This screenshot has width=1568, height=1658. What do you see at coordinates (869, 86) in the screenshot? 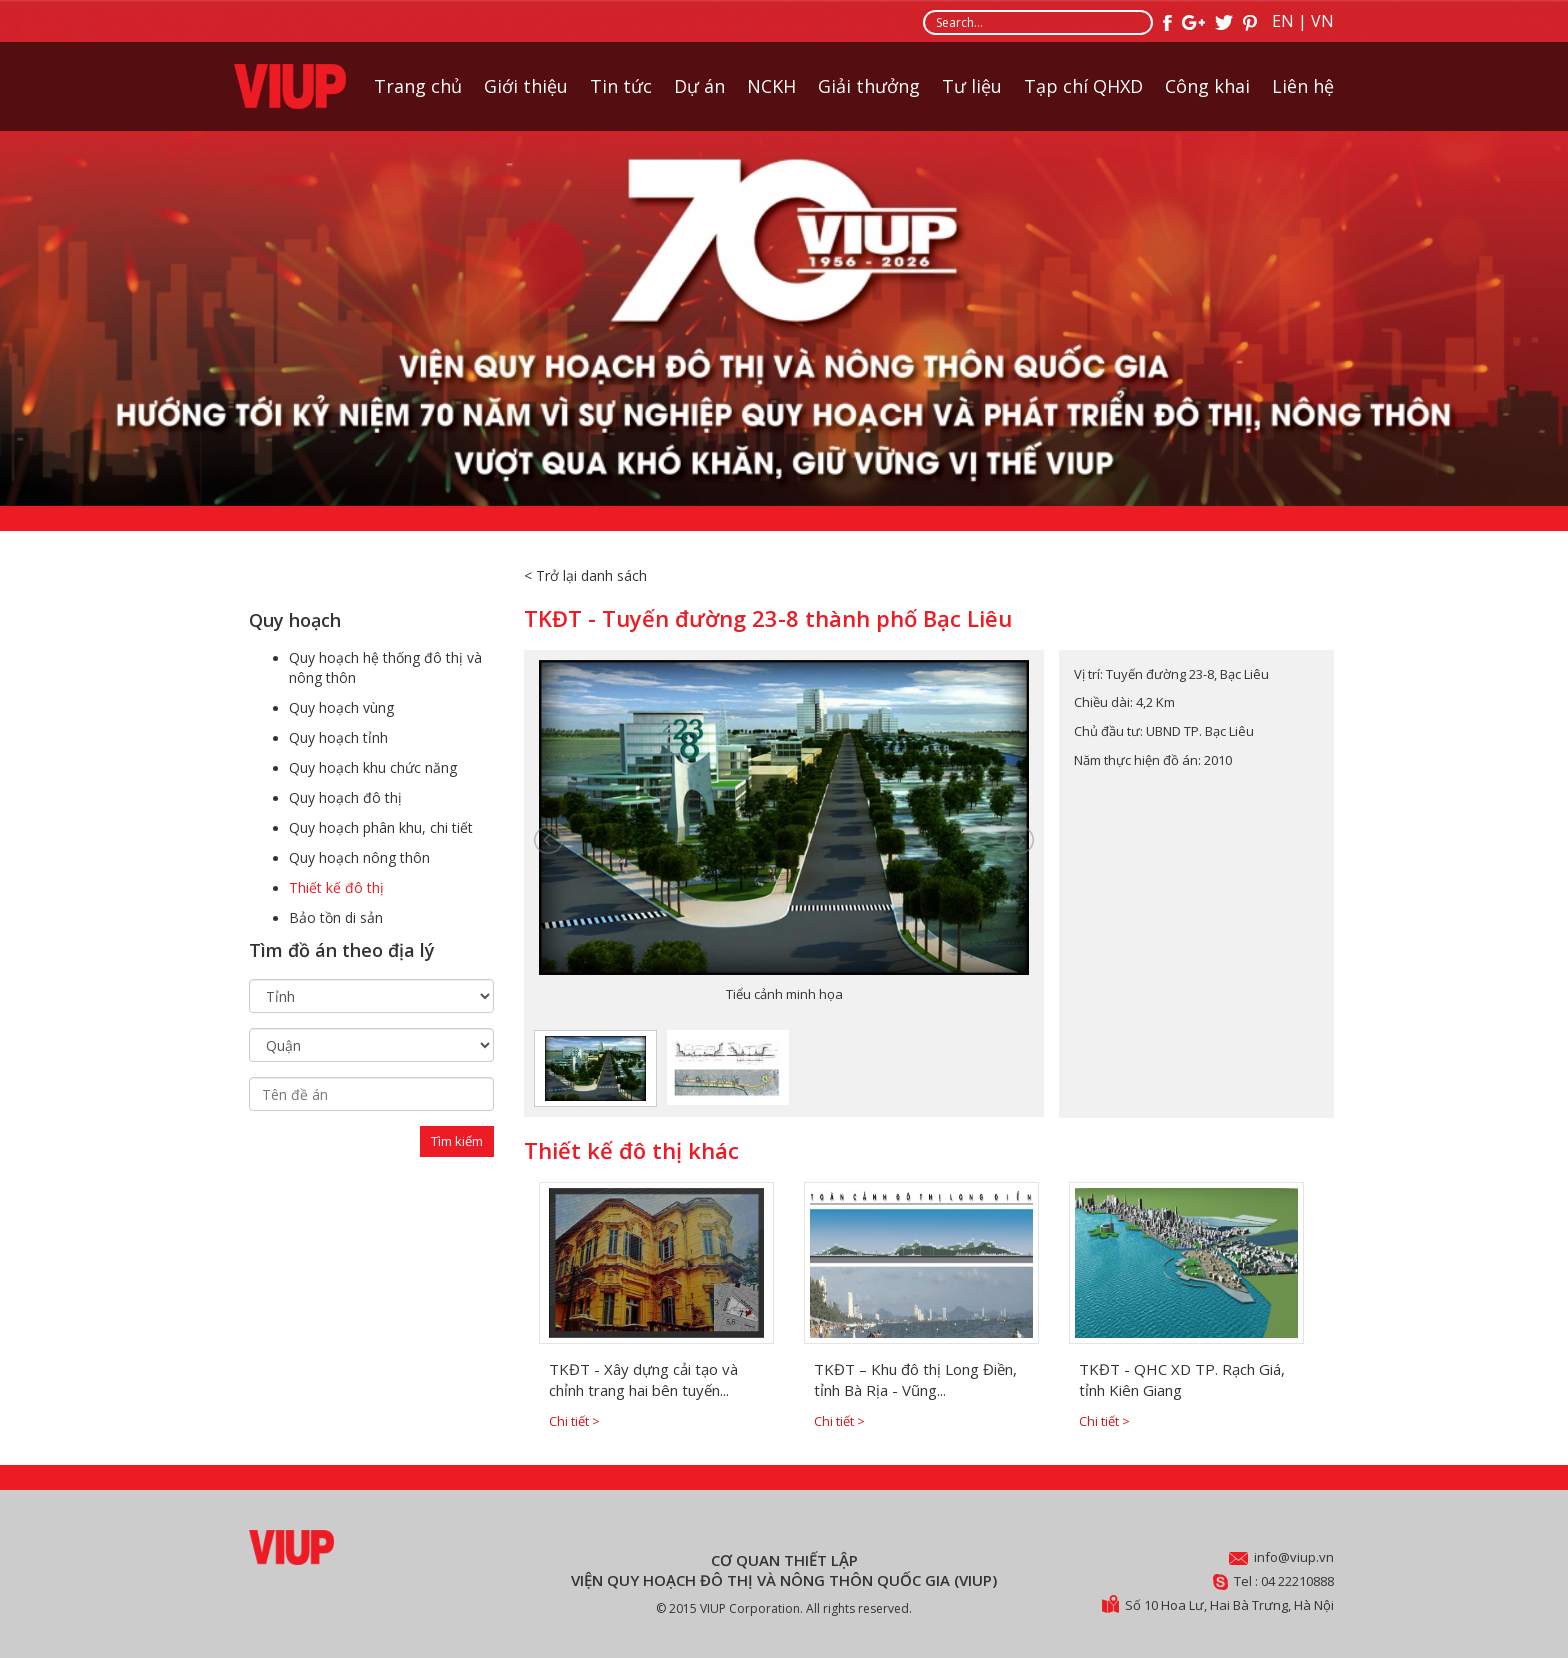
I see `Giải thưởng` at bounding box center [869, 86].